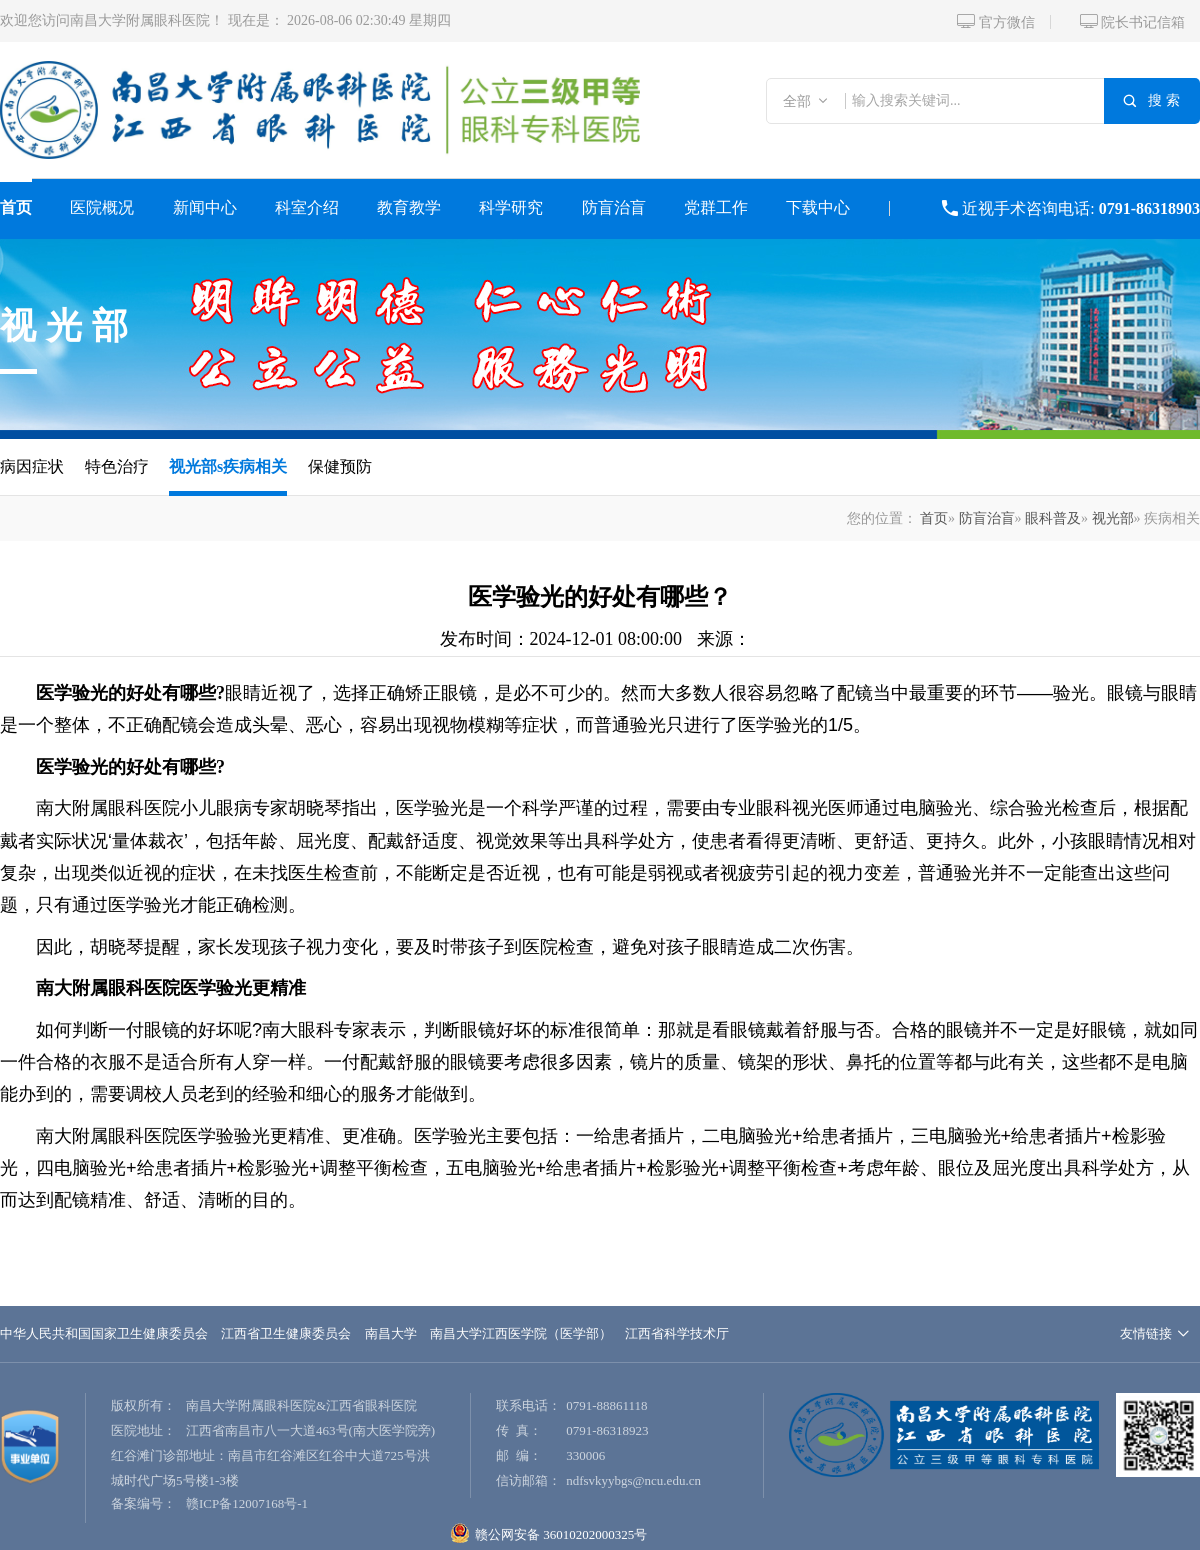  Describe the element at coordinates (614, 207) in the screenshot. I see `防盲治盲` at that location.